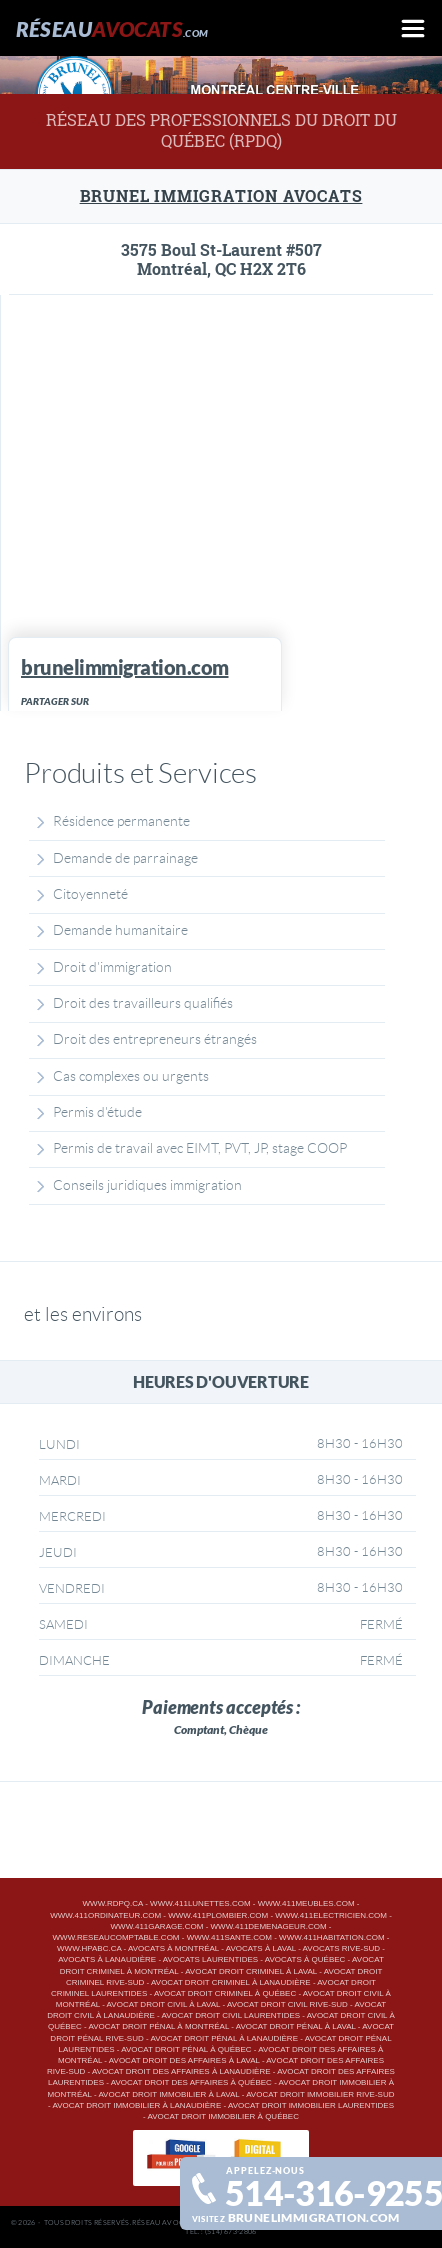 This screenshot has width=442, height=2248. Describe the element at coordinates (107, 1959) in the screenshot. I see `Avocats à Lanaudière` at that location.